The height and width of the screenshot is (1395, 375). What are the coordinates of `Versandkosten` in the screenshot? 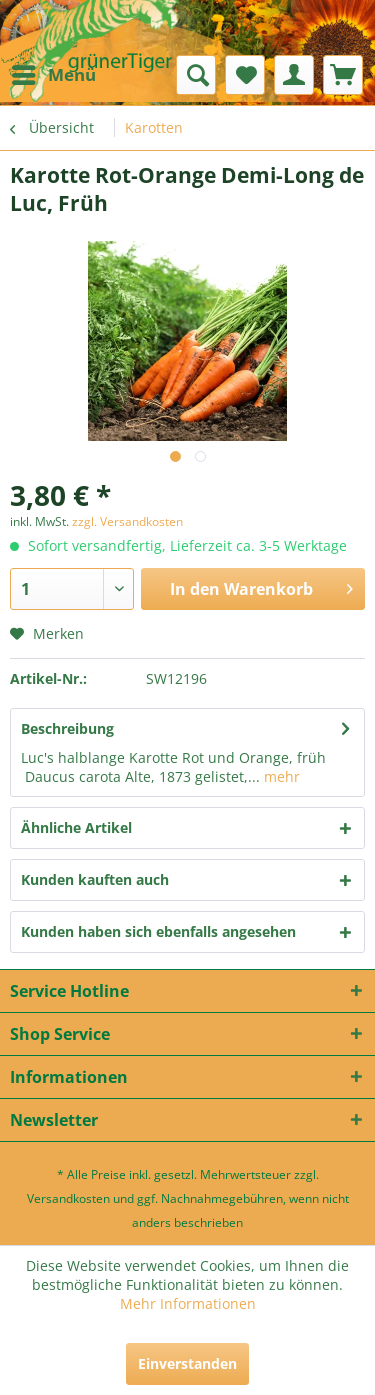 It's located at (68, 1198).